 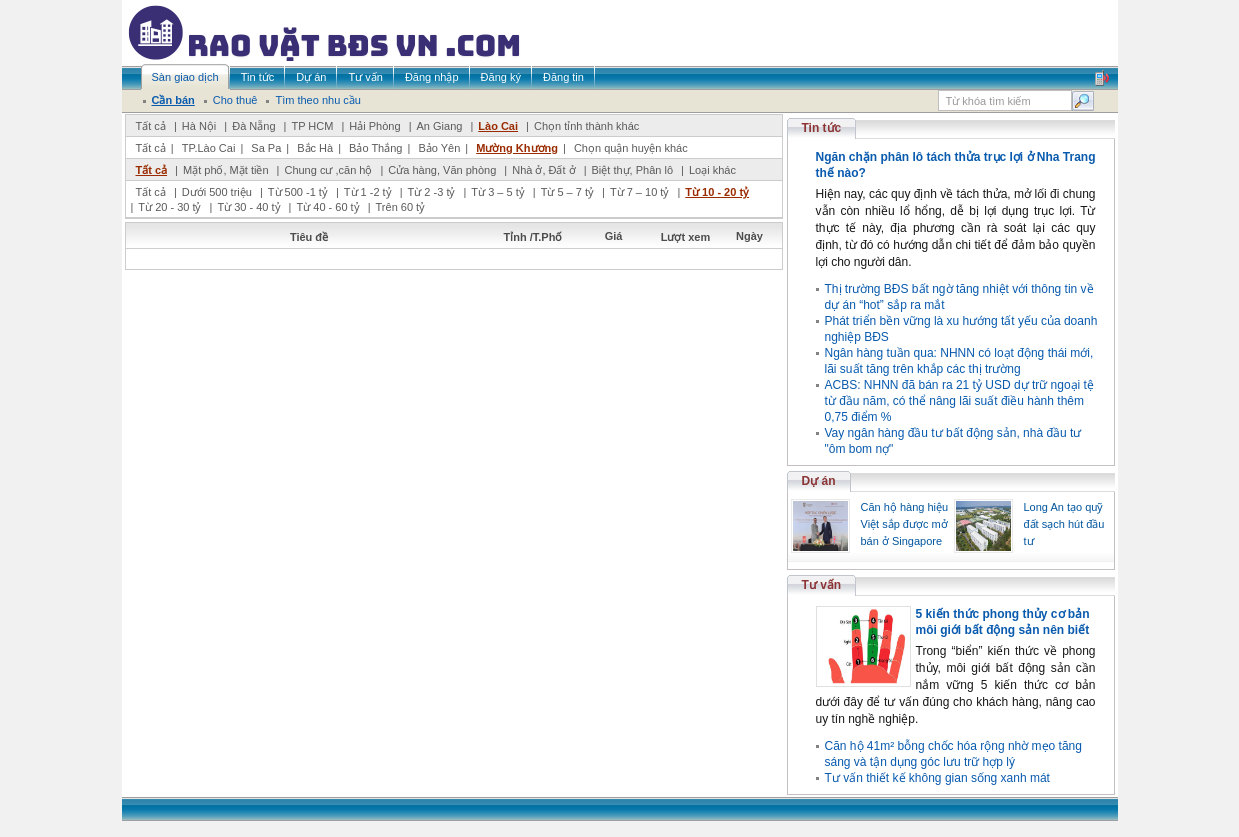 What do you see at coordinates (169, 207) in the screenshot?
I see `Từ 20 - 30 tỷ` at bounding box center [169, 207].